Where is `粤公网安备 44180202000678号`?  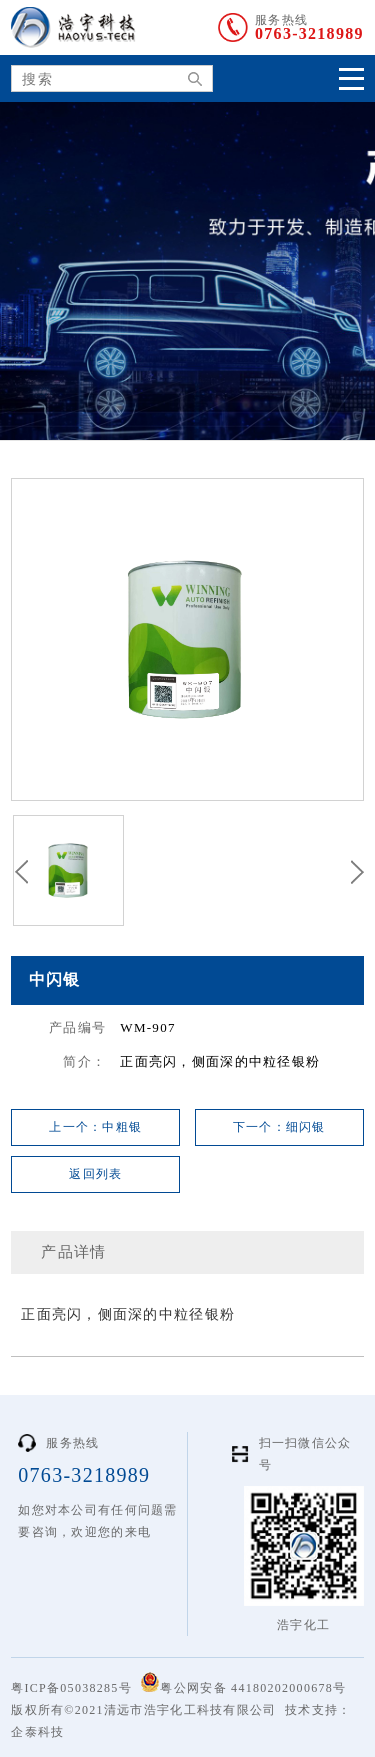 粤公网安备 44180202000678号 is located at coordinates (243, 1683).